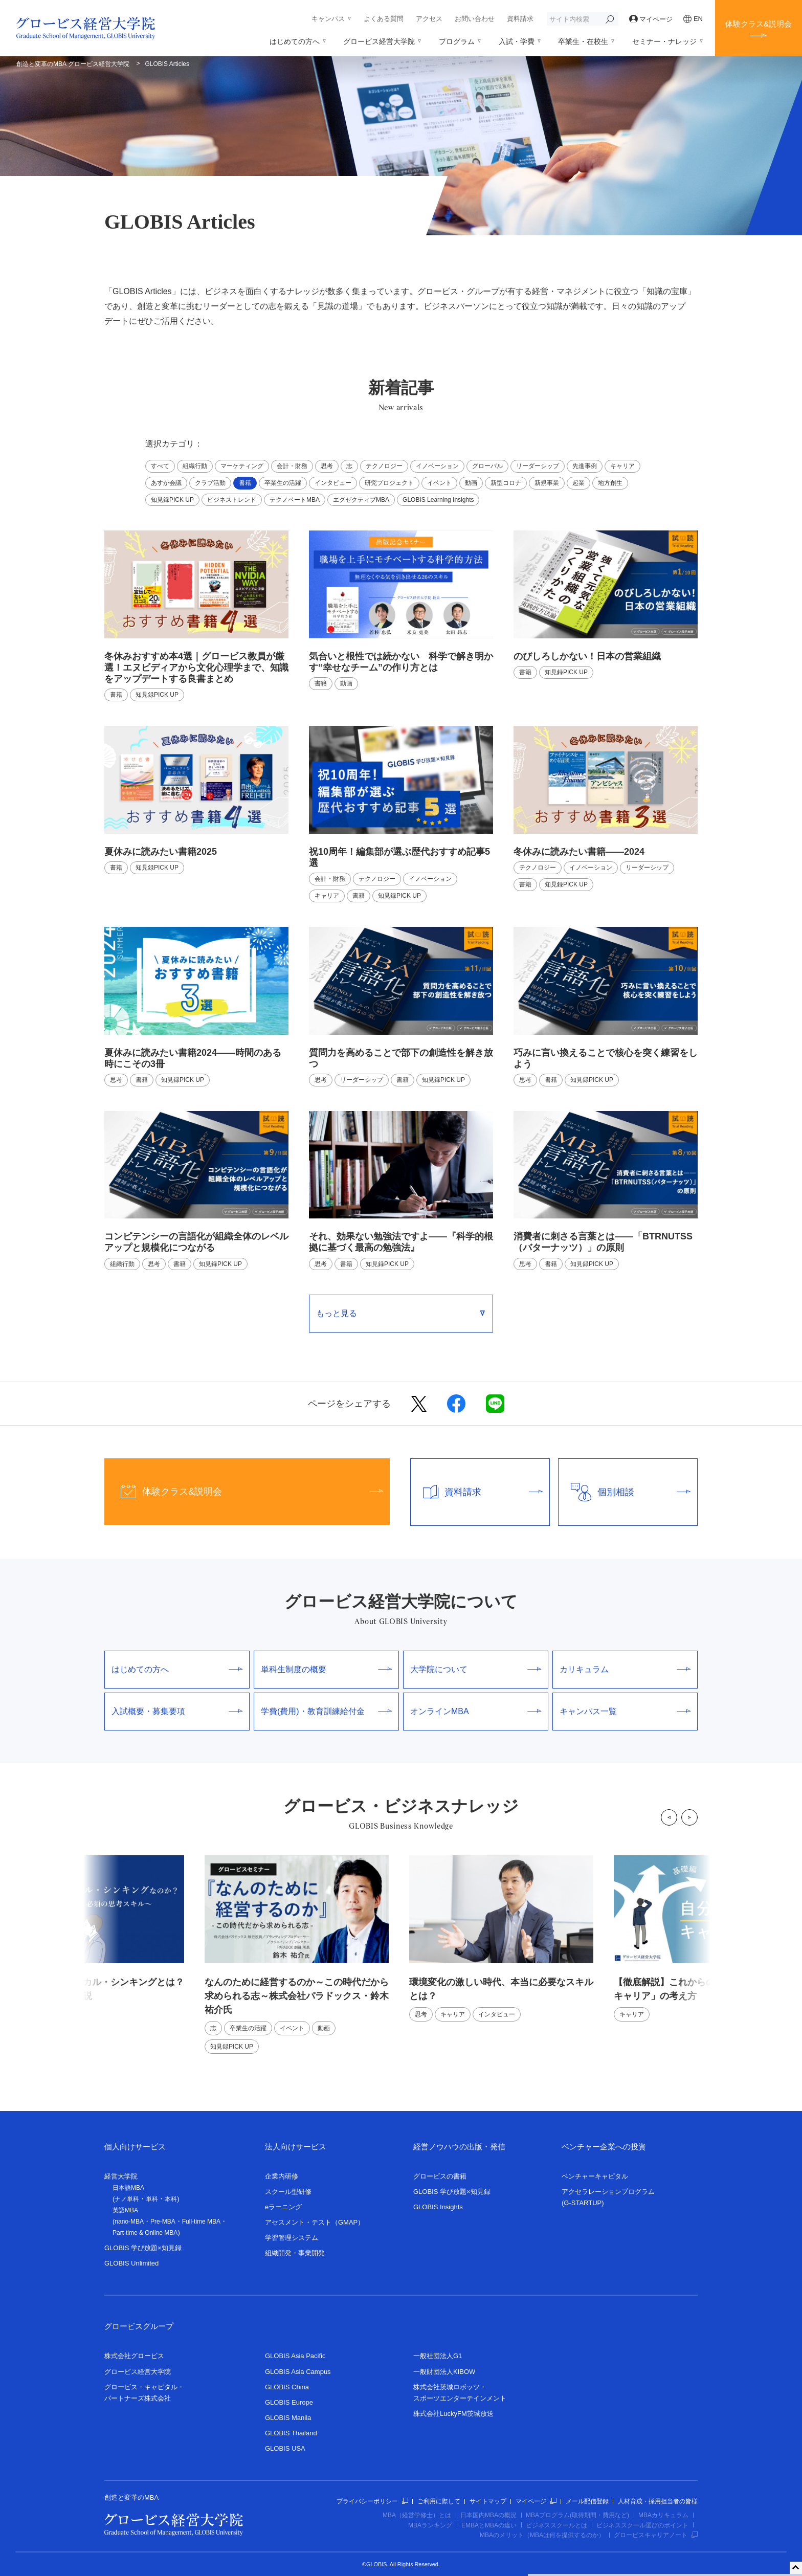 This screenshot has width=802, height=2576. I want to click on 株式会社LuckyFM茨城放送, so click(453, 2413).